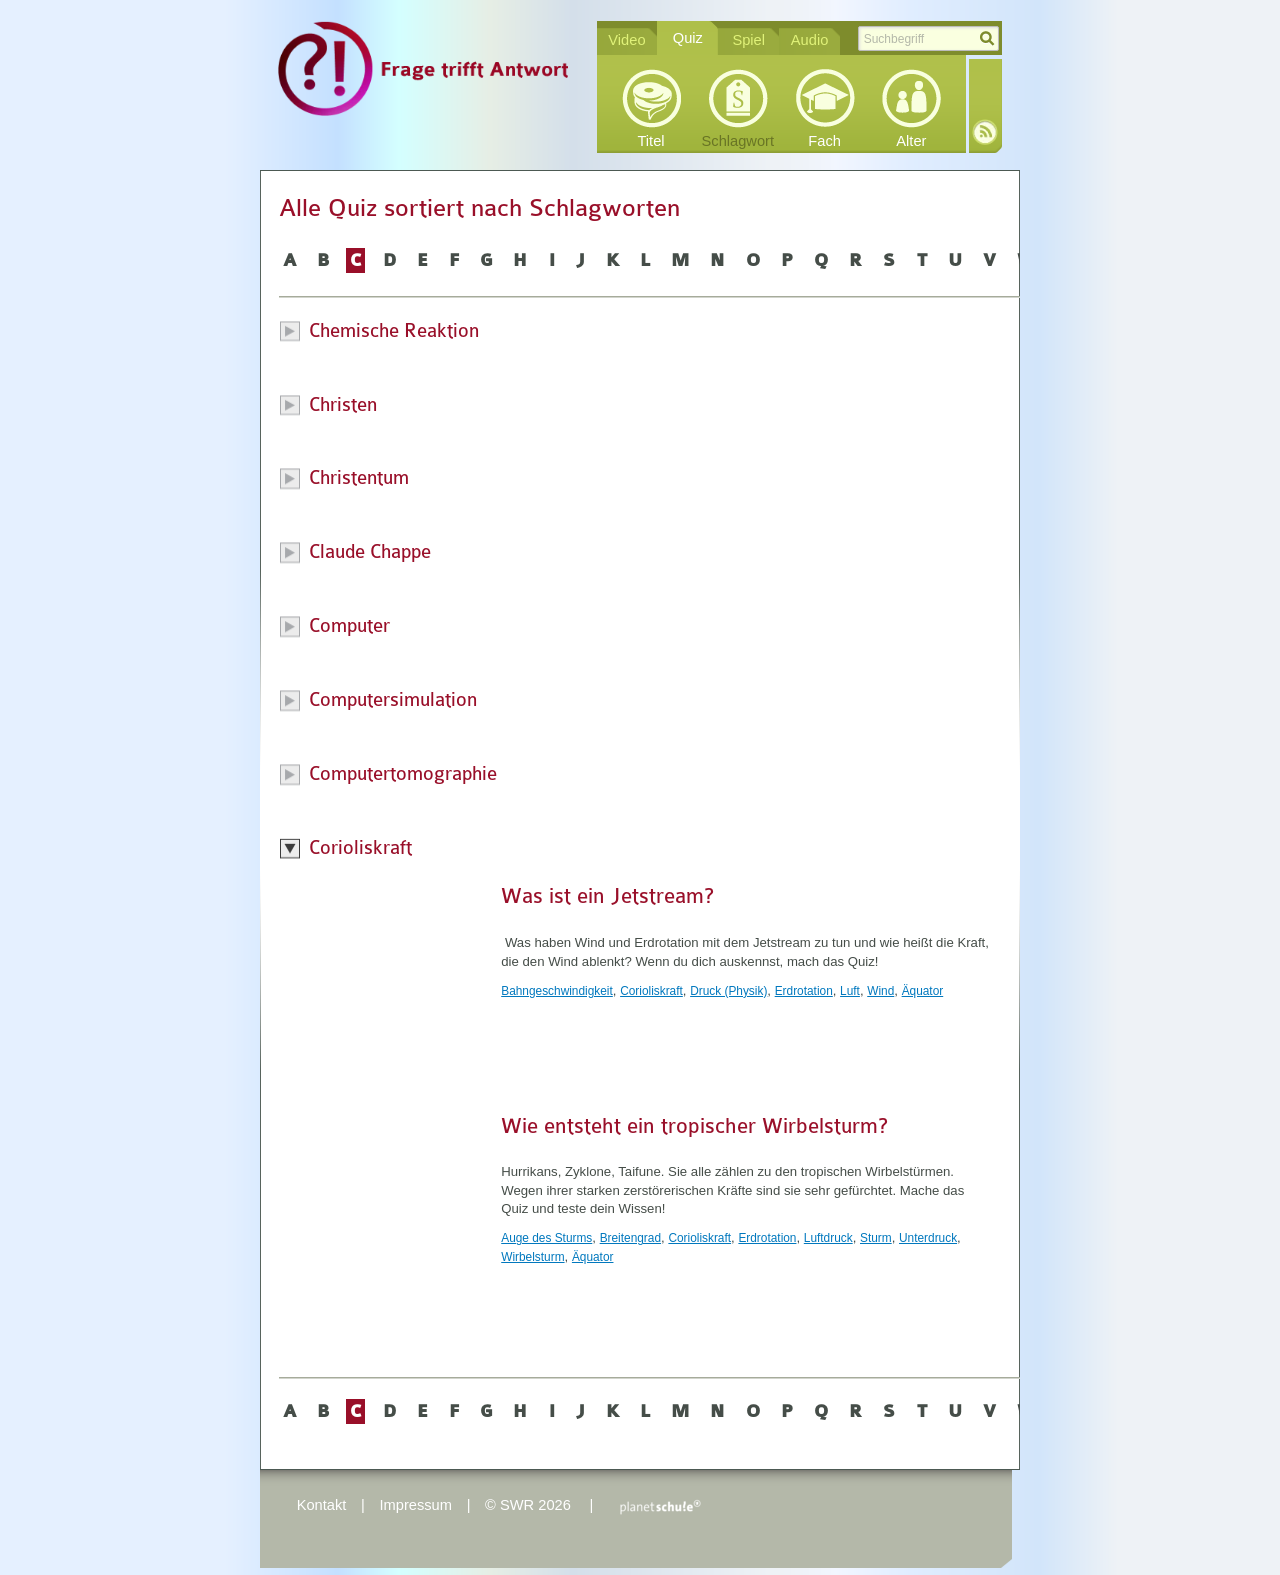 The height and width of the screenshot is (1575, 1280). Describe the element at coordinates (880, 991) in the screenshot. I see `Wind` at that location.